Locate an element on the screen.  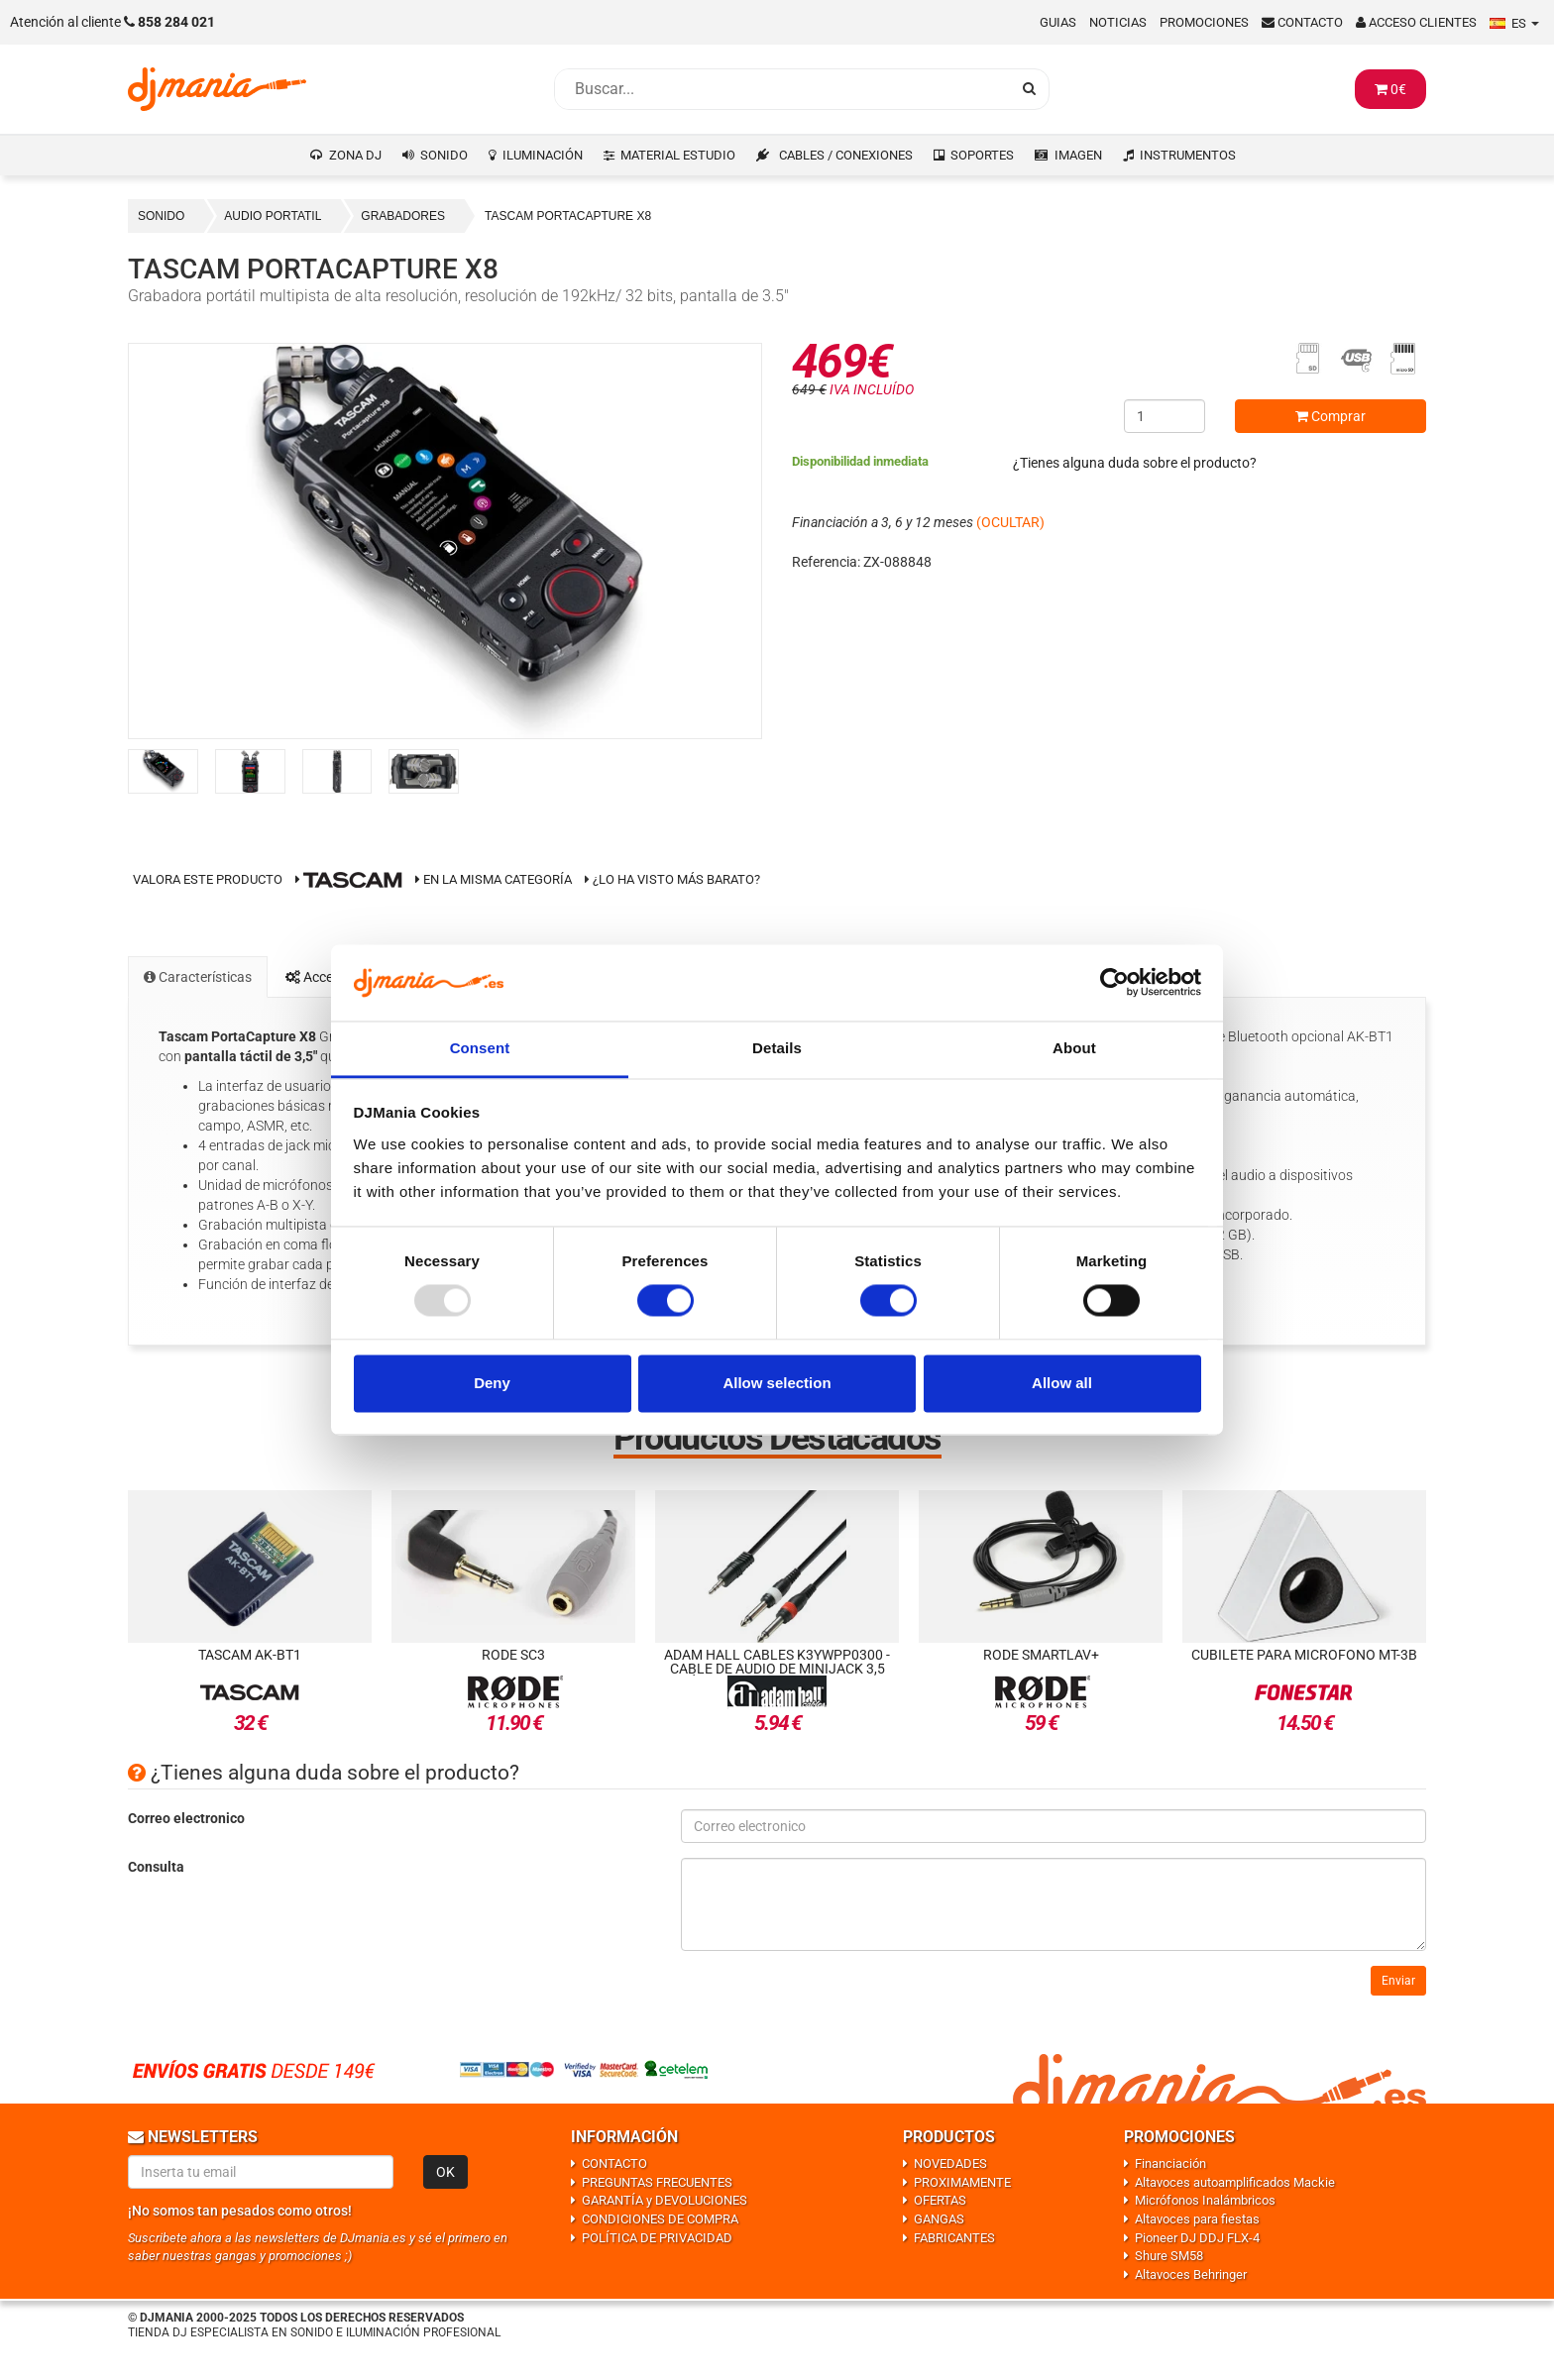
Allow selection is located at coordinates (776, 1382).